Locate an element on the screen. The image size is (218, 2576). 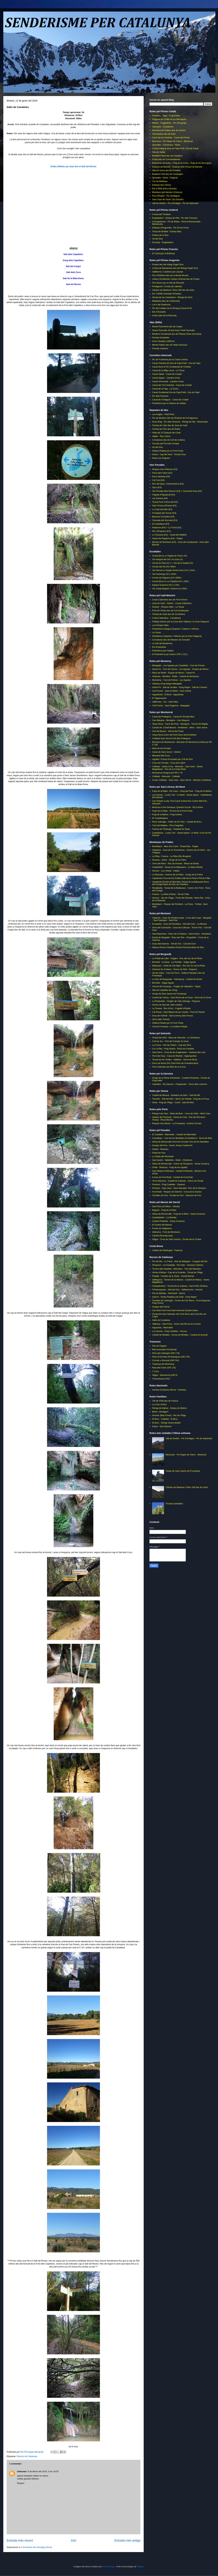
Enllaç Wikiloc per anar fins el Salt del Rector is located at coordinates (73, 166).